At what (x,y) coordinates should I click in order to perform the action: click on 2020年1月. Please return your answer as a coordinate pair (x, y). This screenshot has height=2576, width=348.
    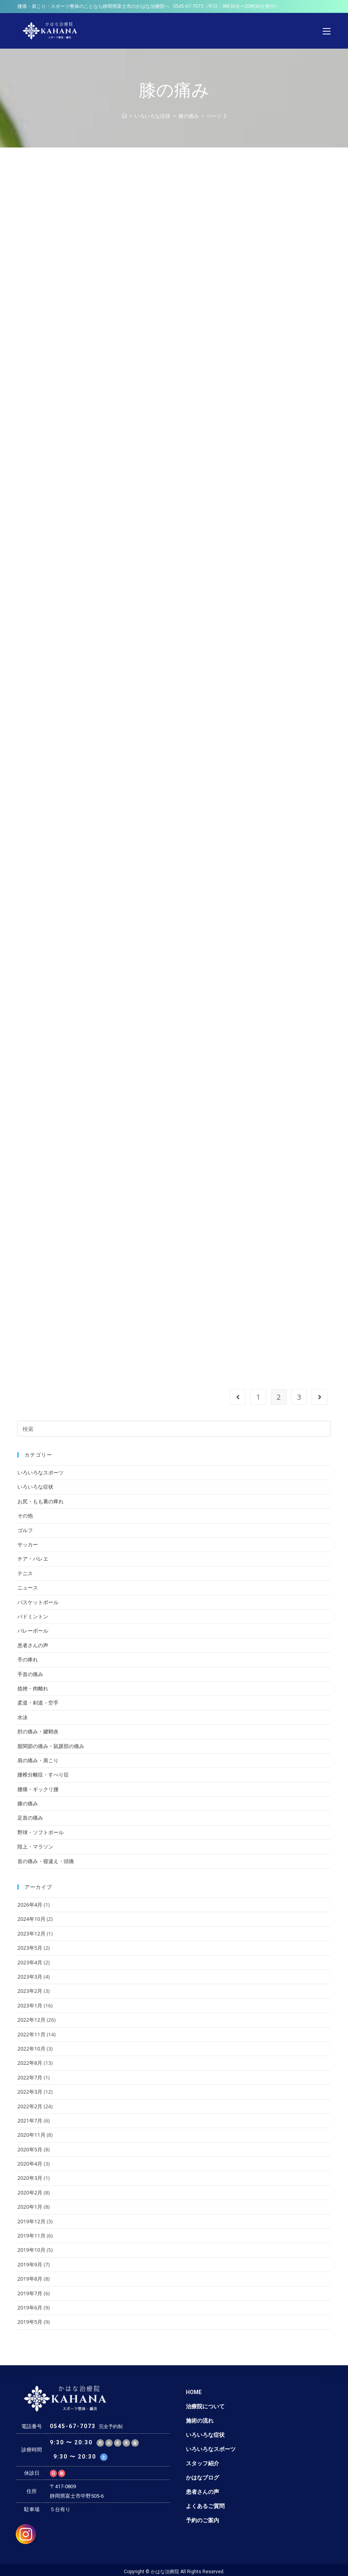
    Looking at the image, I should click on (29, 2206).